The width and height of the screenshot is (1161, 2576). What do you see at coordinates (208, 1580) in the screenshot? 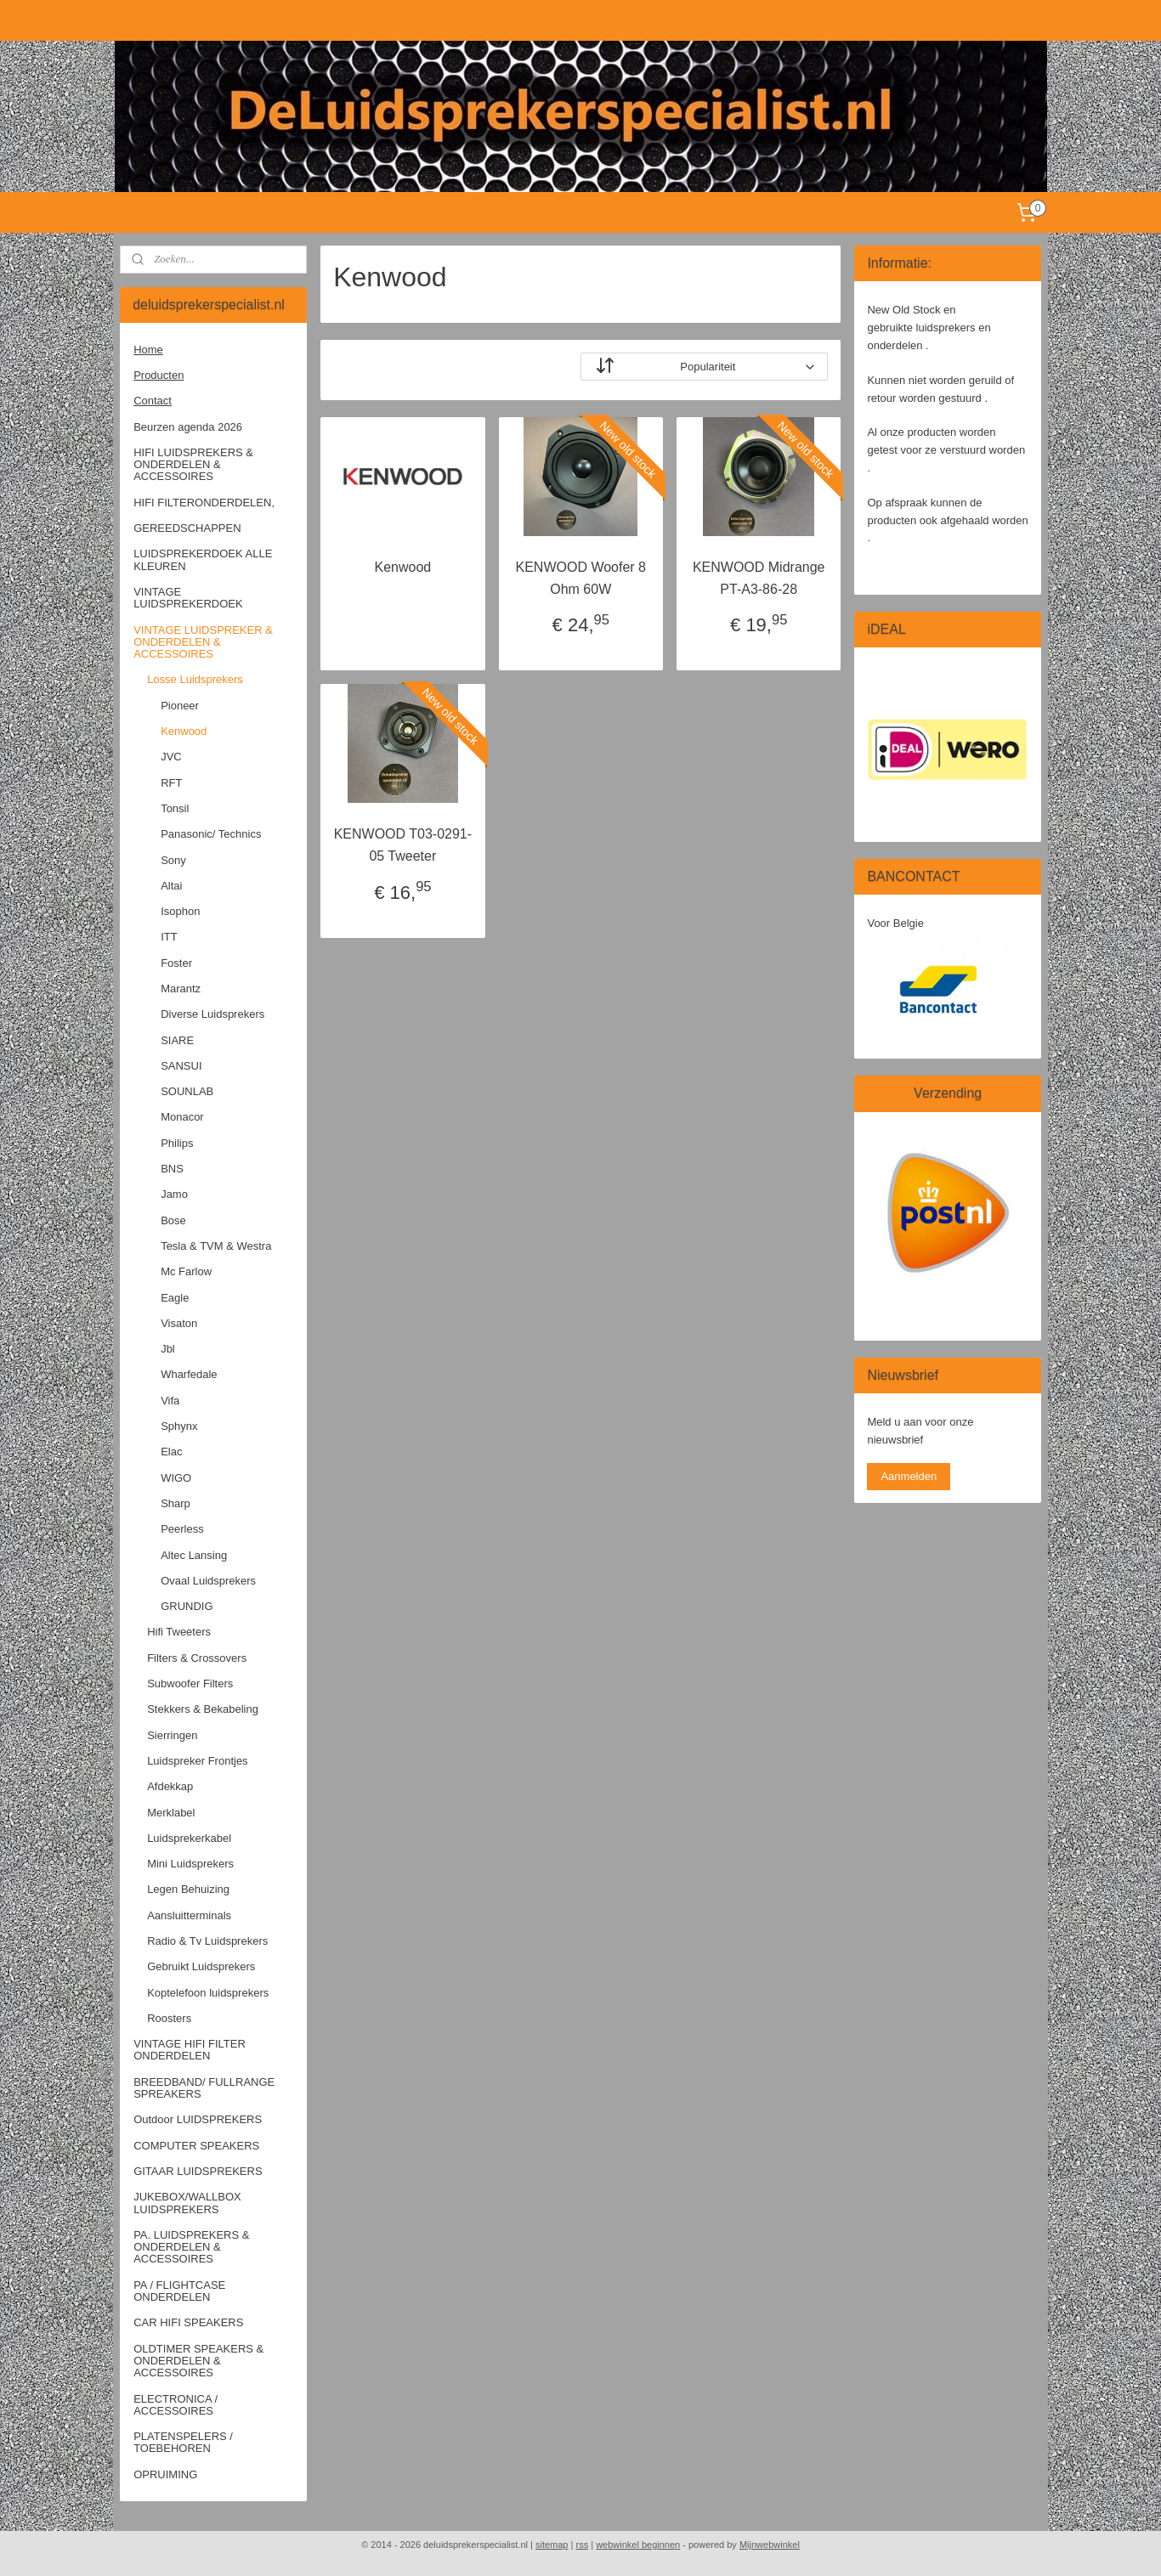
I see `Ovaal Luidsprekers` at bounding box center [208, 1580].